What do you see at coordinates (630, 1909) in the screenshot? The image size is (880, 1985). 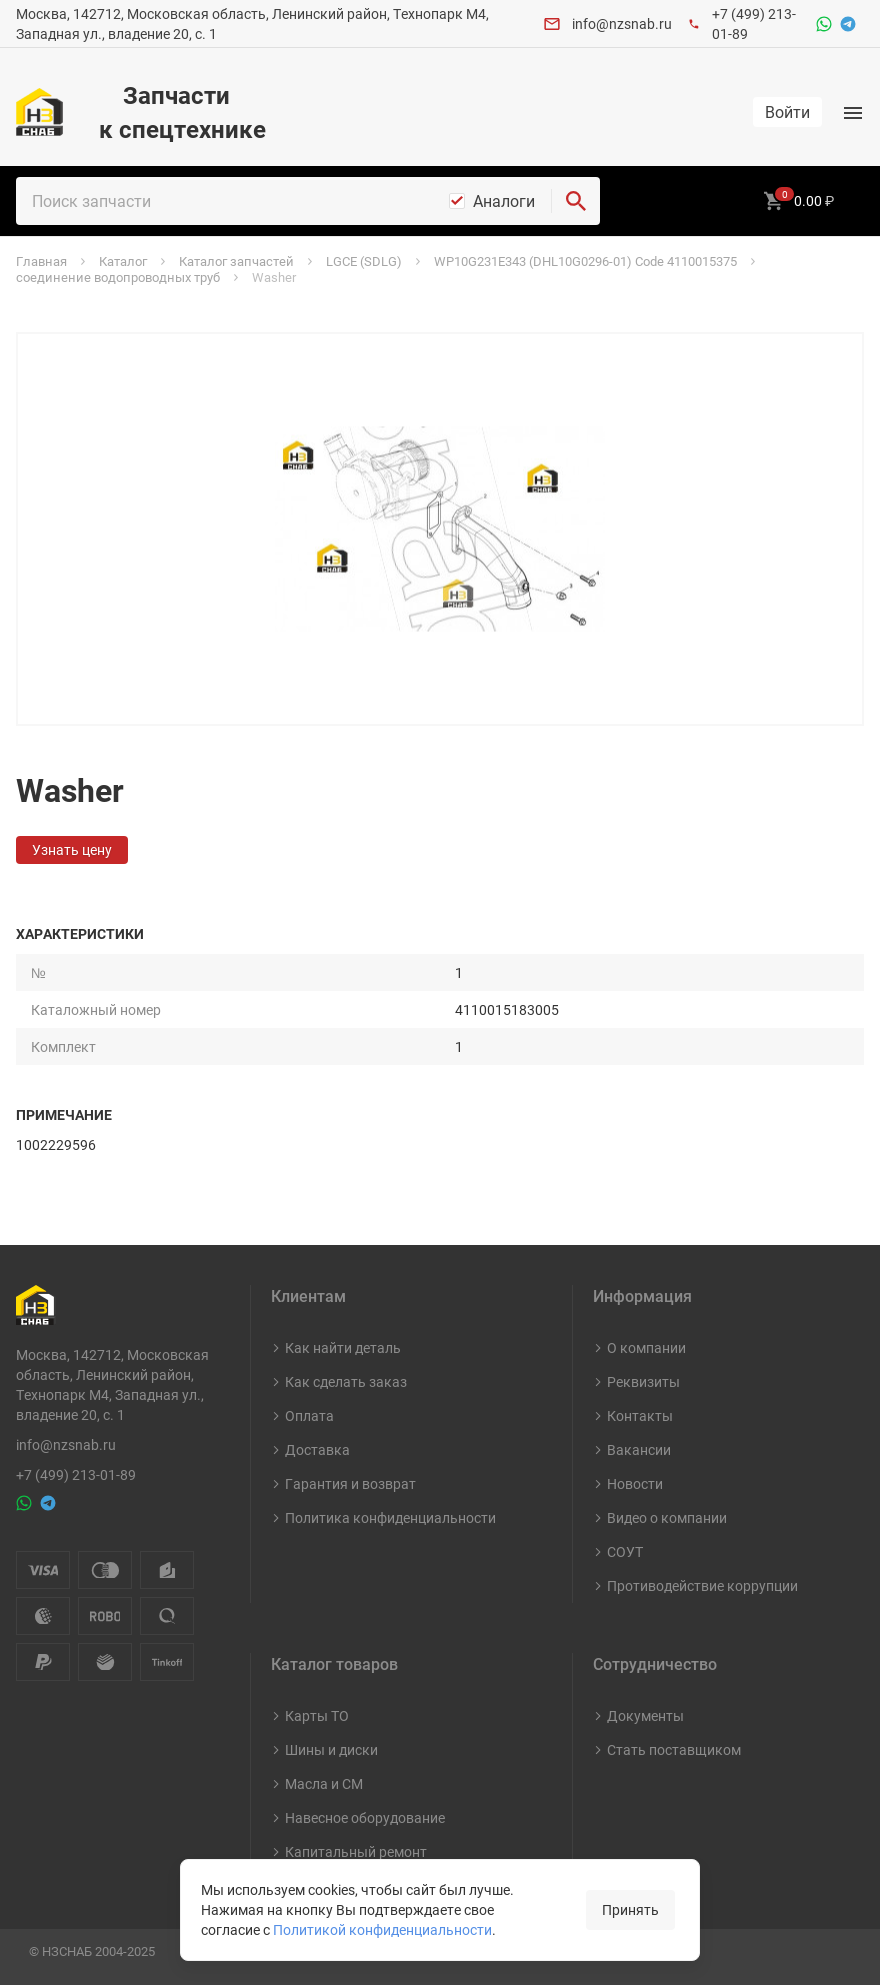 I see `Принять` at bounding box center [630, 1909].